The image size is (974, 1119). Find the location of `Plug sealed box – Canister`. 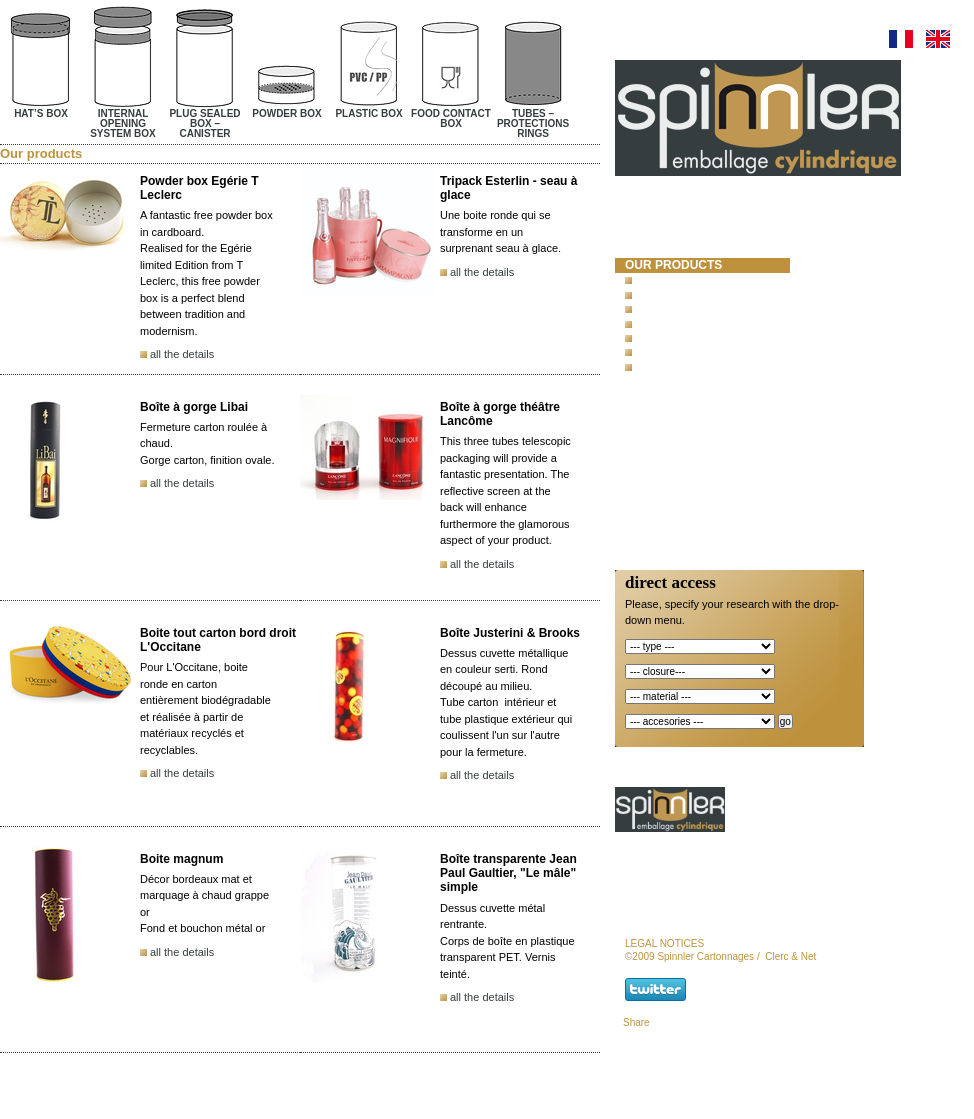

Plug sealed box – Canister is located at coordinates (709, 308).